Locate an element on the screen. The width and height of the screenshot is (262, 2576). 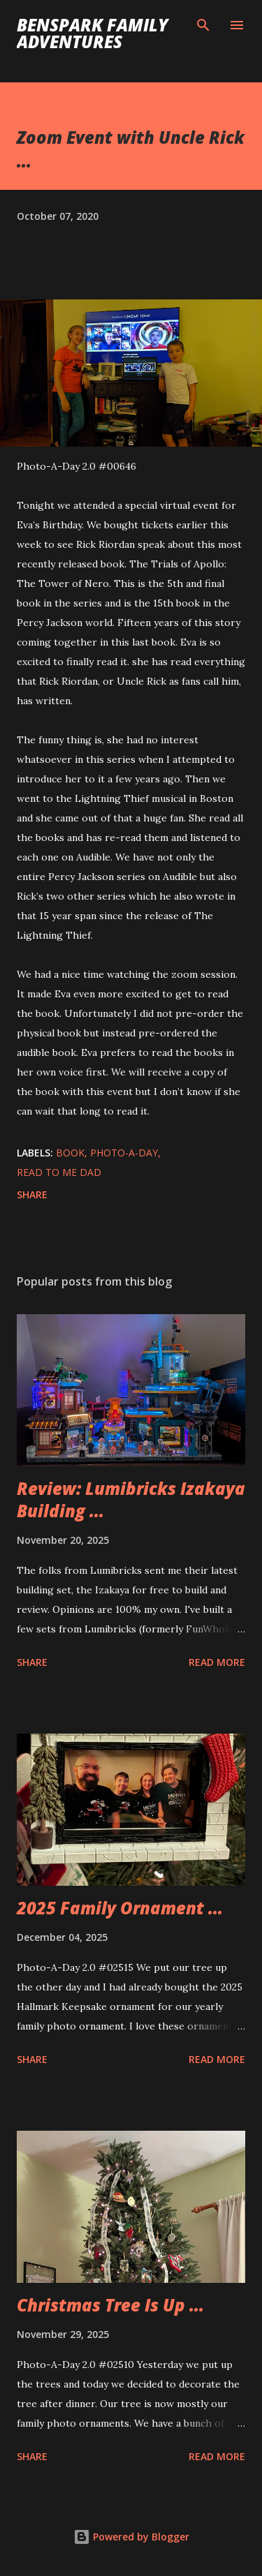
Photo-A-Day is located at coordinates (124, 1152).